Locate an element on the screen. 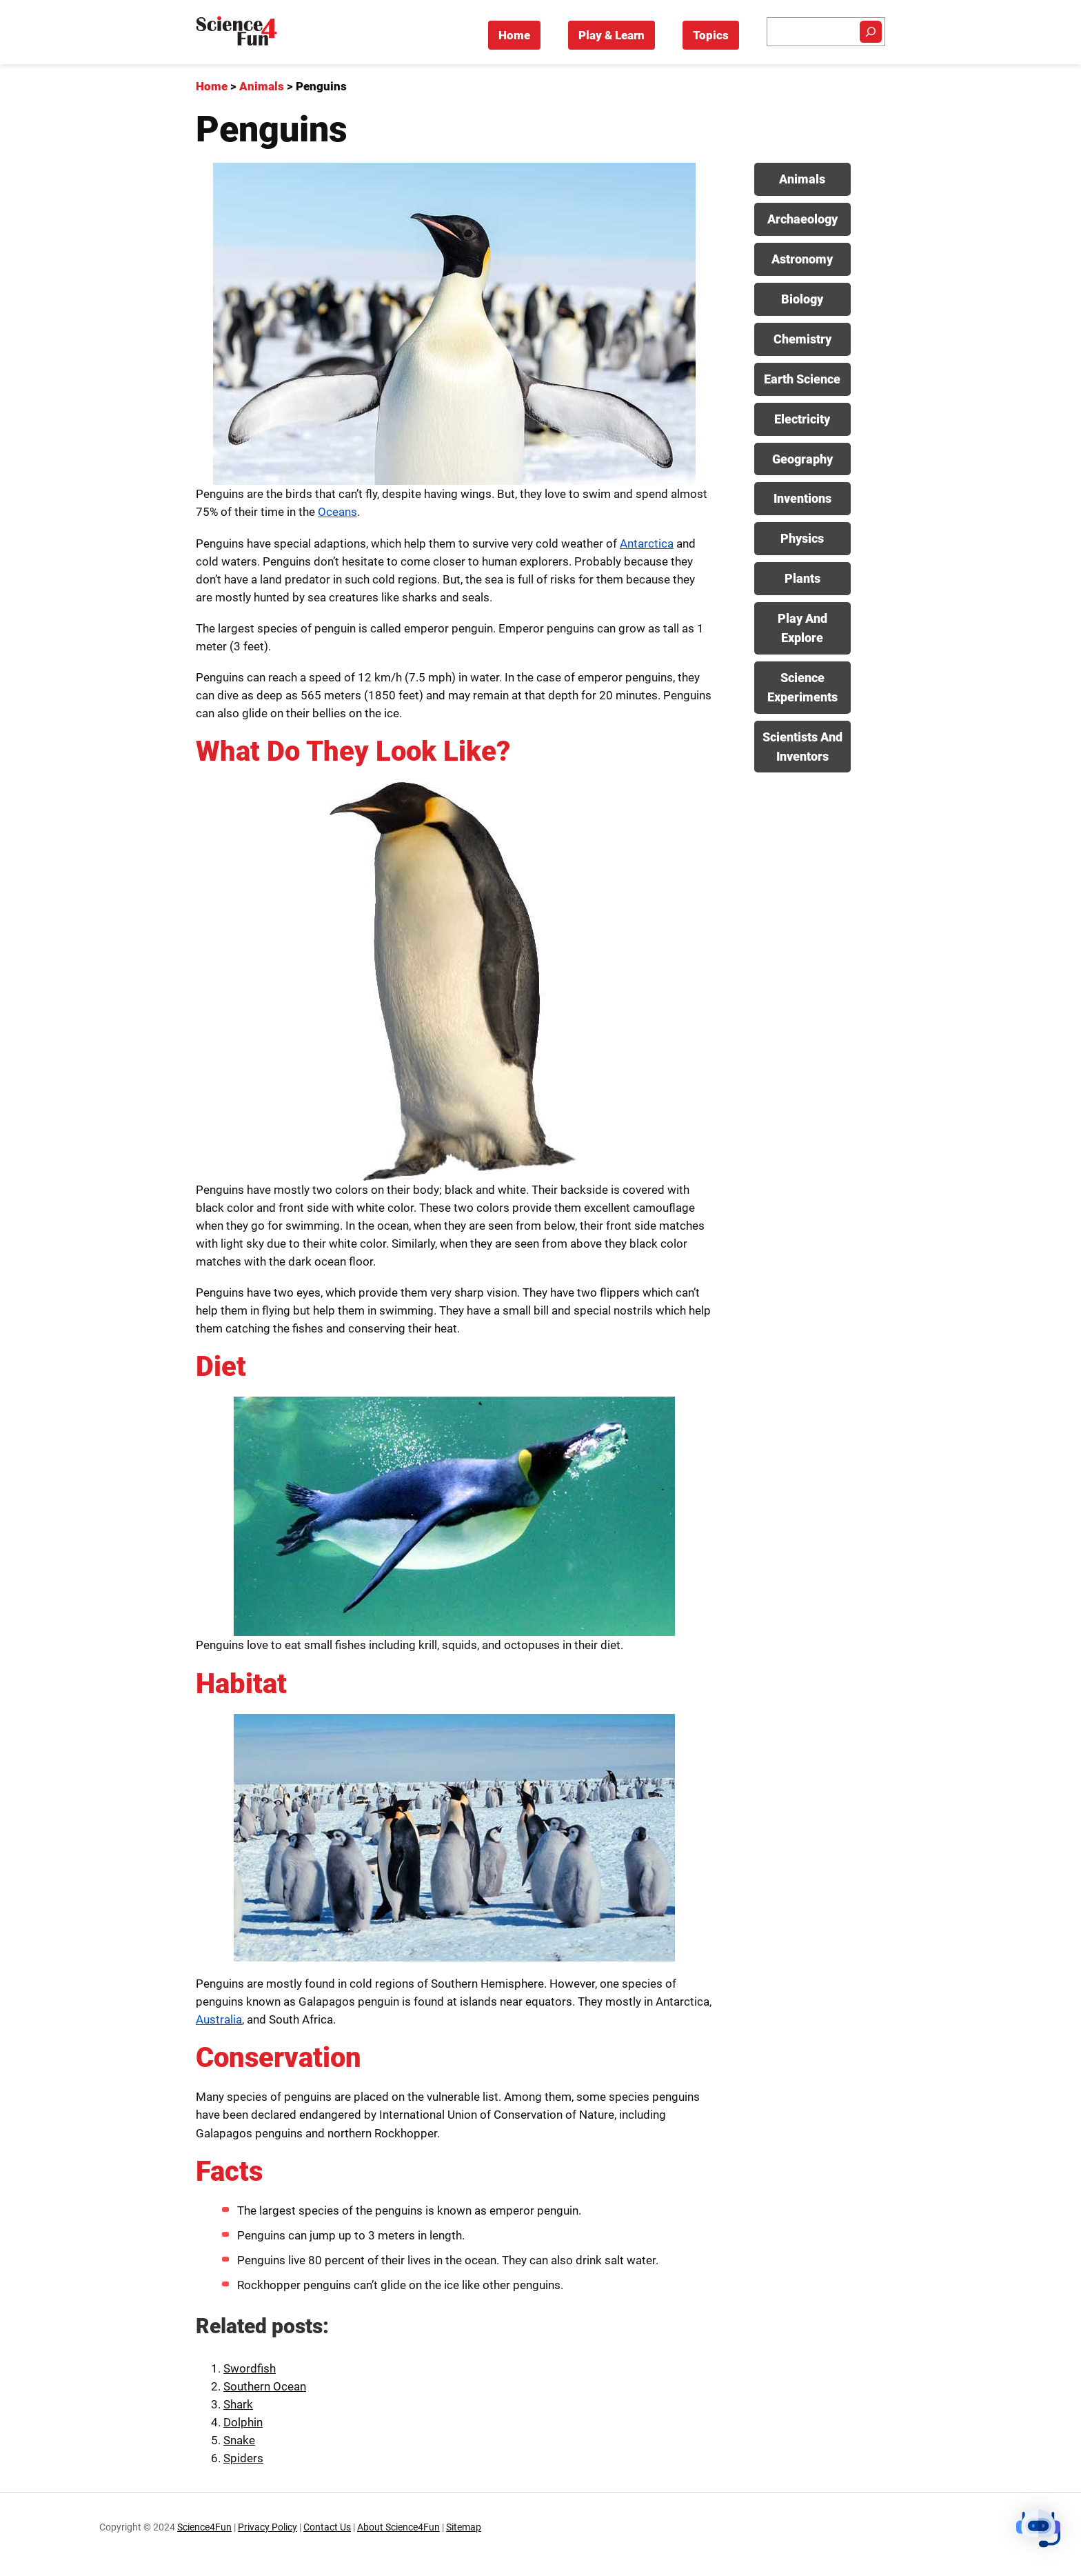 This screenshot has width=1081, height=2576. Biology [View posts in Biology category] is located at coordinates (802, 299).